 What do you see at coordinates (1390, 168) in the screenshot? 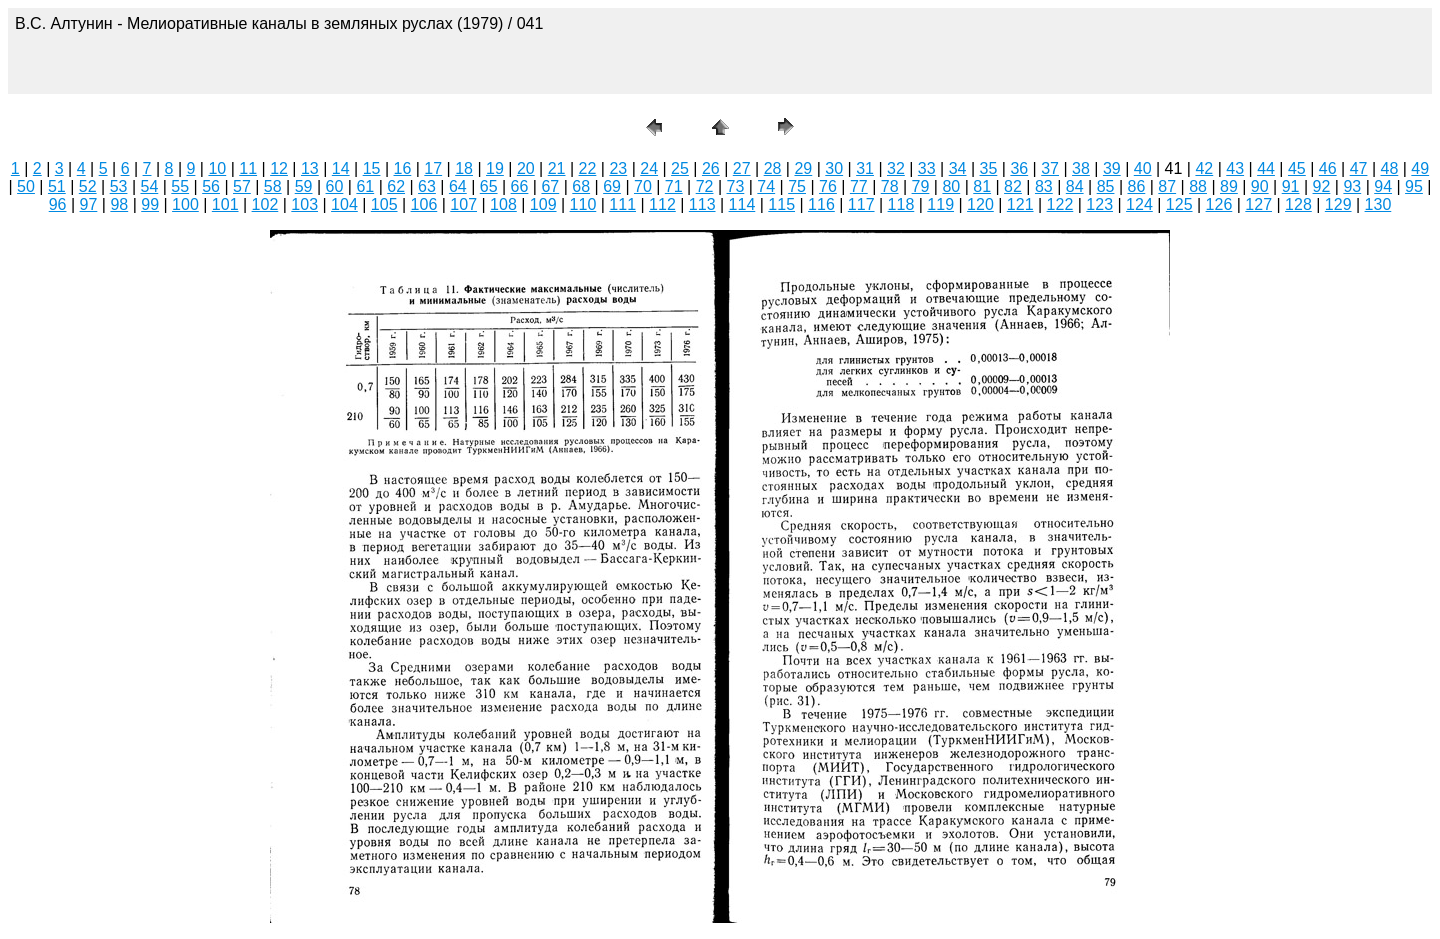
I see `48` at bounding box center [1390, 168].